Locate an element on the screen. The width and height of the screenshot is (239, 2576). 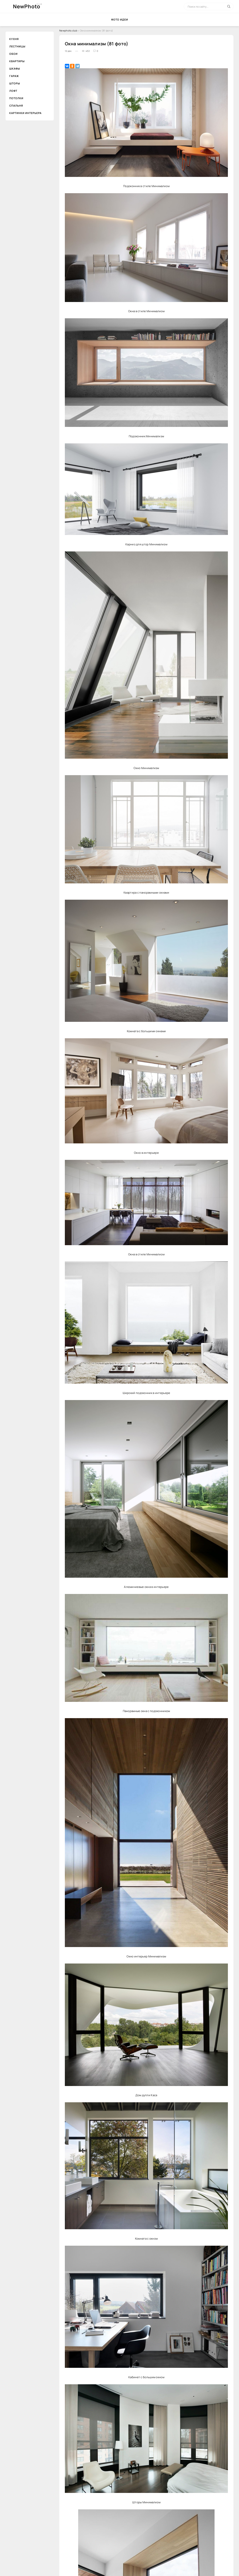
Спальня is located at coordinates (16, 105).